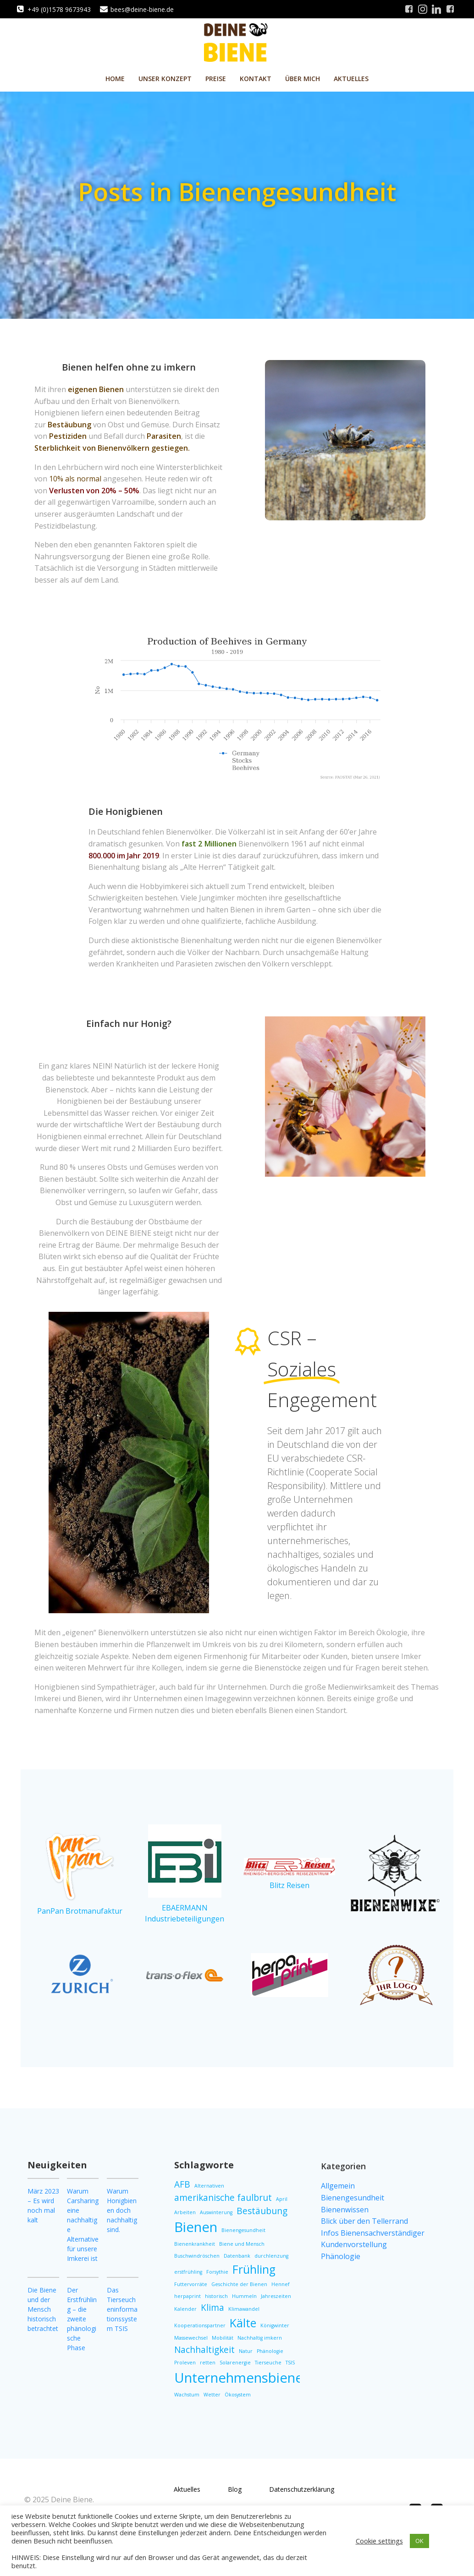 This screenshot has height=2576, width=474. Describe the element at coordinates (354, 2244) in the screenshot. I see `Kundenvorstellung` at that location.